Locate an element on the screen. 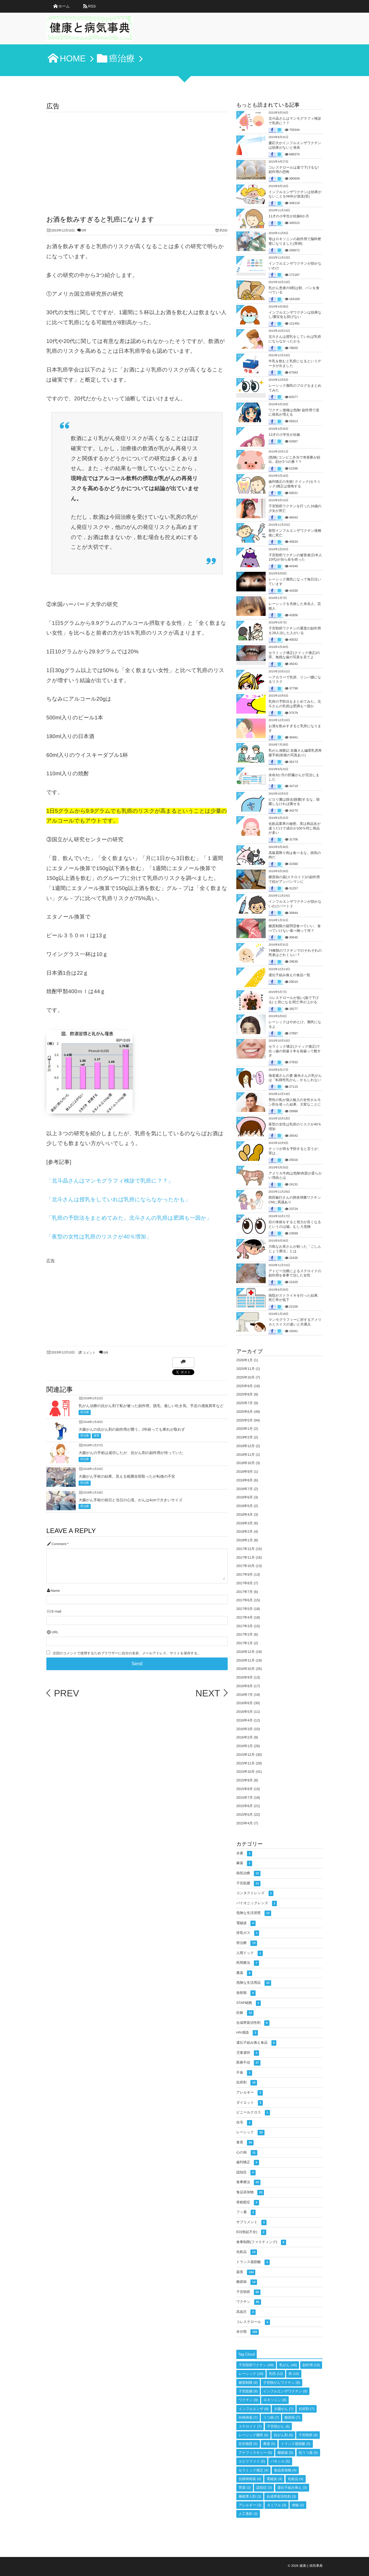 Image resolution: width=369 pixels, height=2576 pixels. 2018年7月 is located at coordinates (244, 1489).